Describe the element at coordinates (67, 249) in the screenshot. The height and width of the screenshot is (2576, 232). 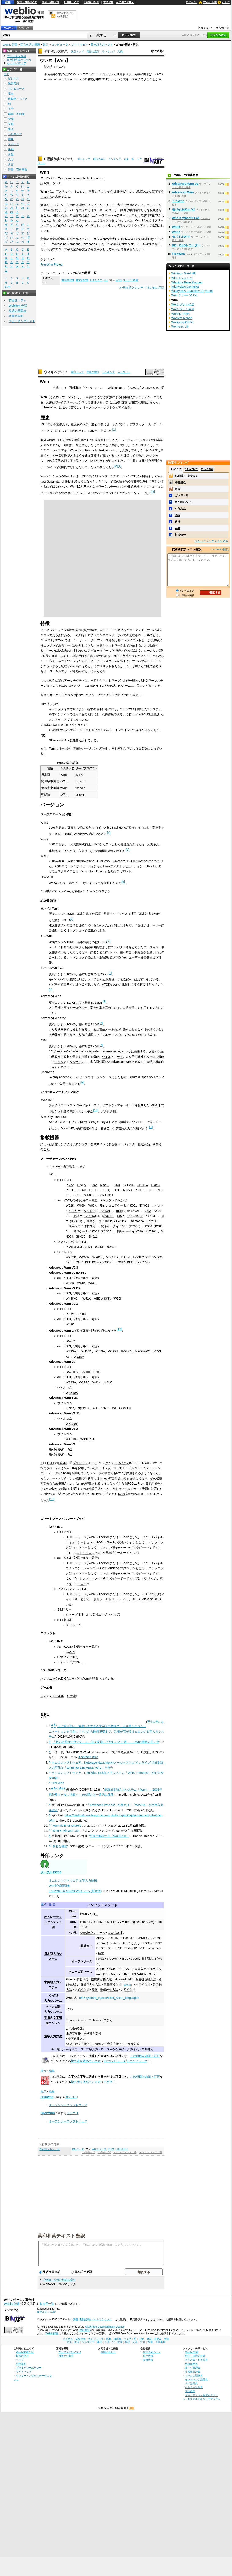
I see `ローマ字表記` at that location.